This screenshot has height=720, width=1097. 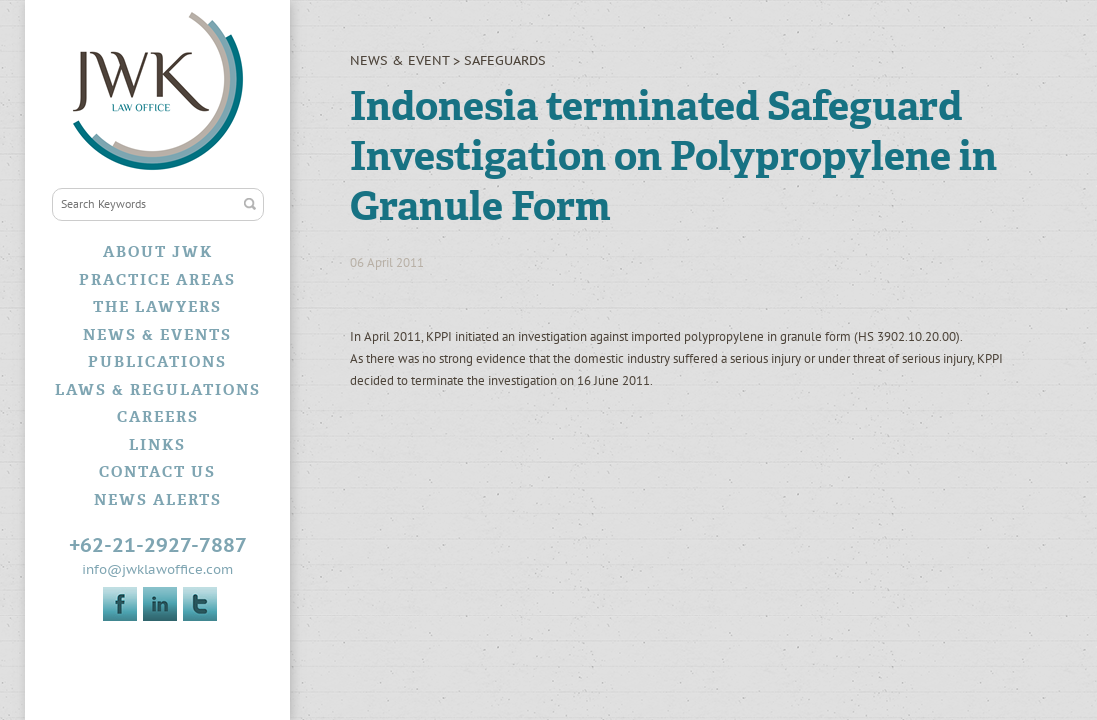 What do you see at coordinates (157, 445) in the screenshot?
I see `Links` at bounding box center [157, 445].